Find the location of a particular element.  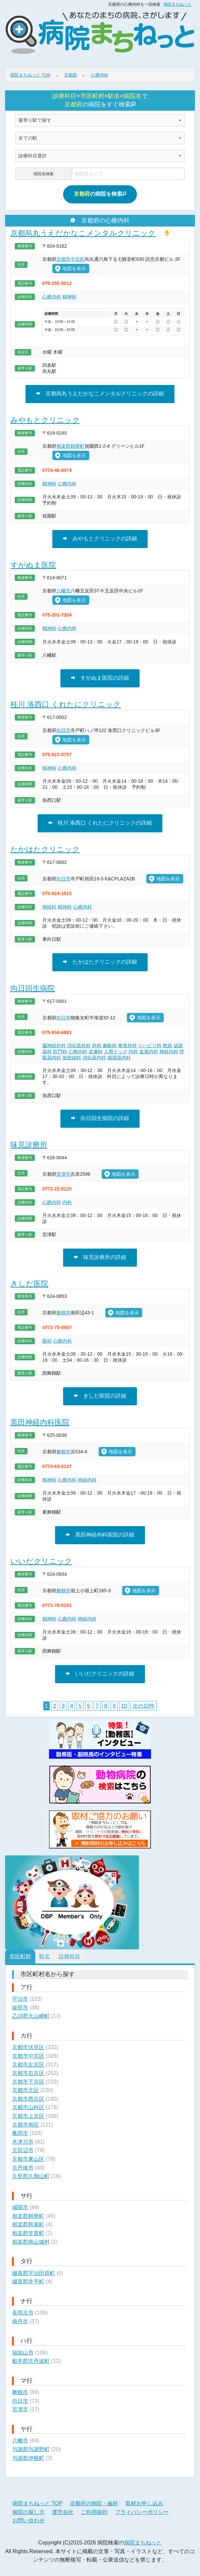

お問い合わせ is located at coordinates (28, 2520).